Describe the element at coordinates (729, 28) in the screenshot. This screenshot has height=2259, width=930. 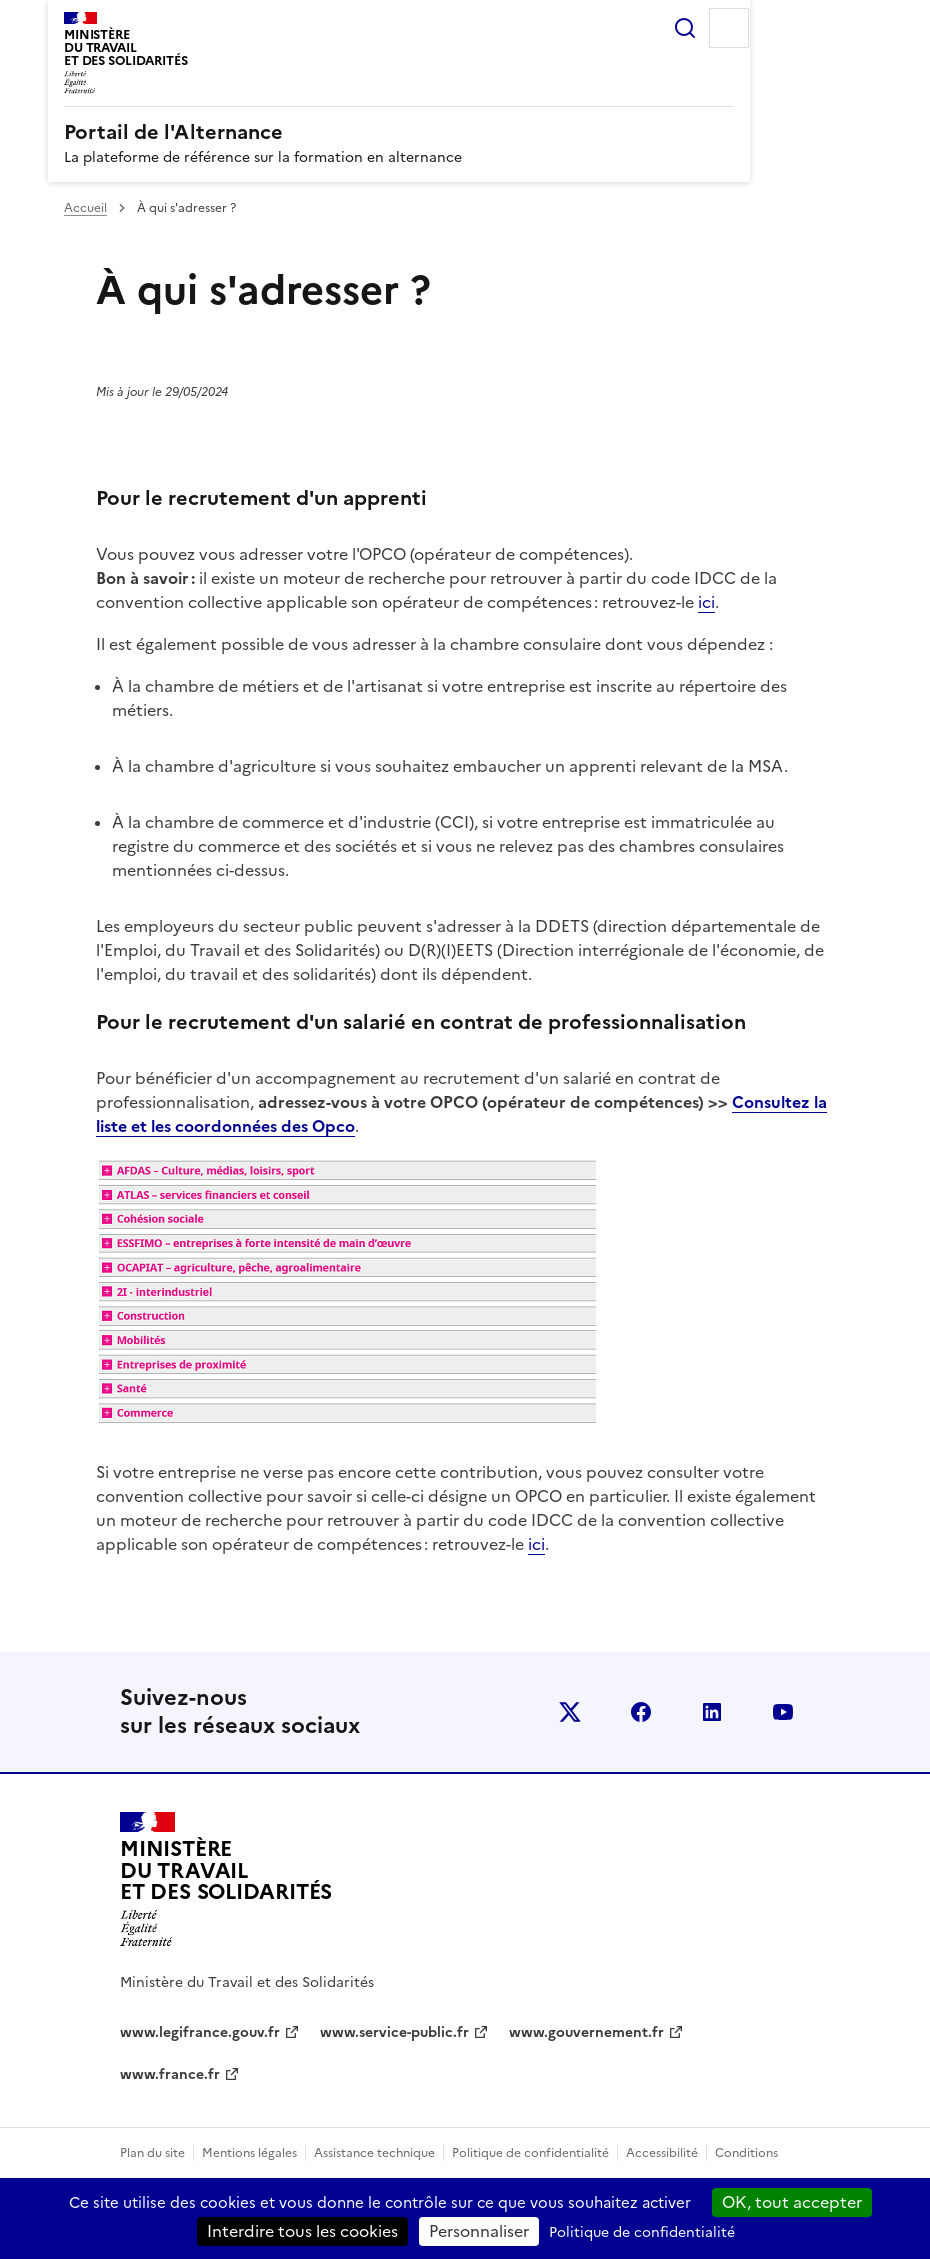
I see `Menu` at that location.